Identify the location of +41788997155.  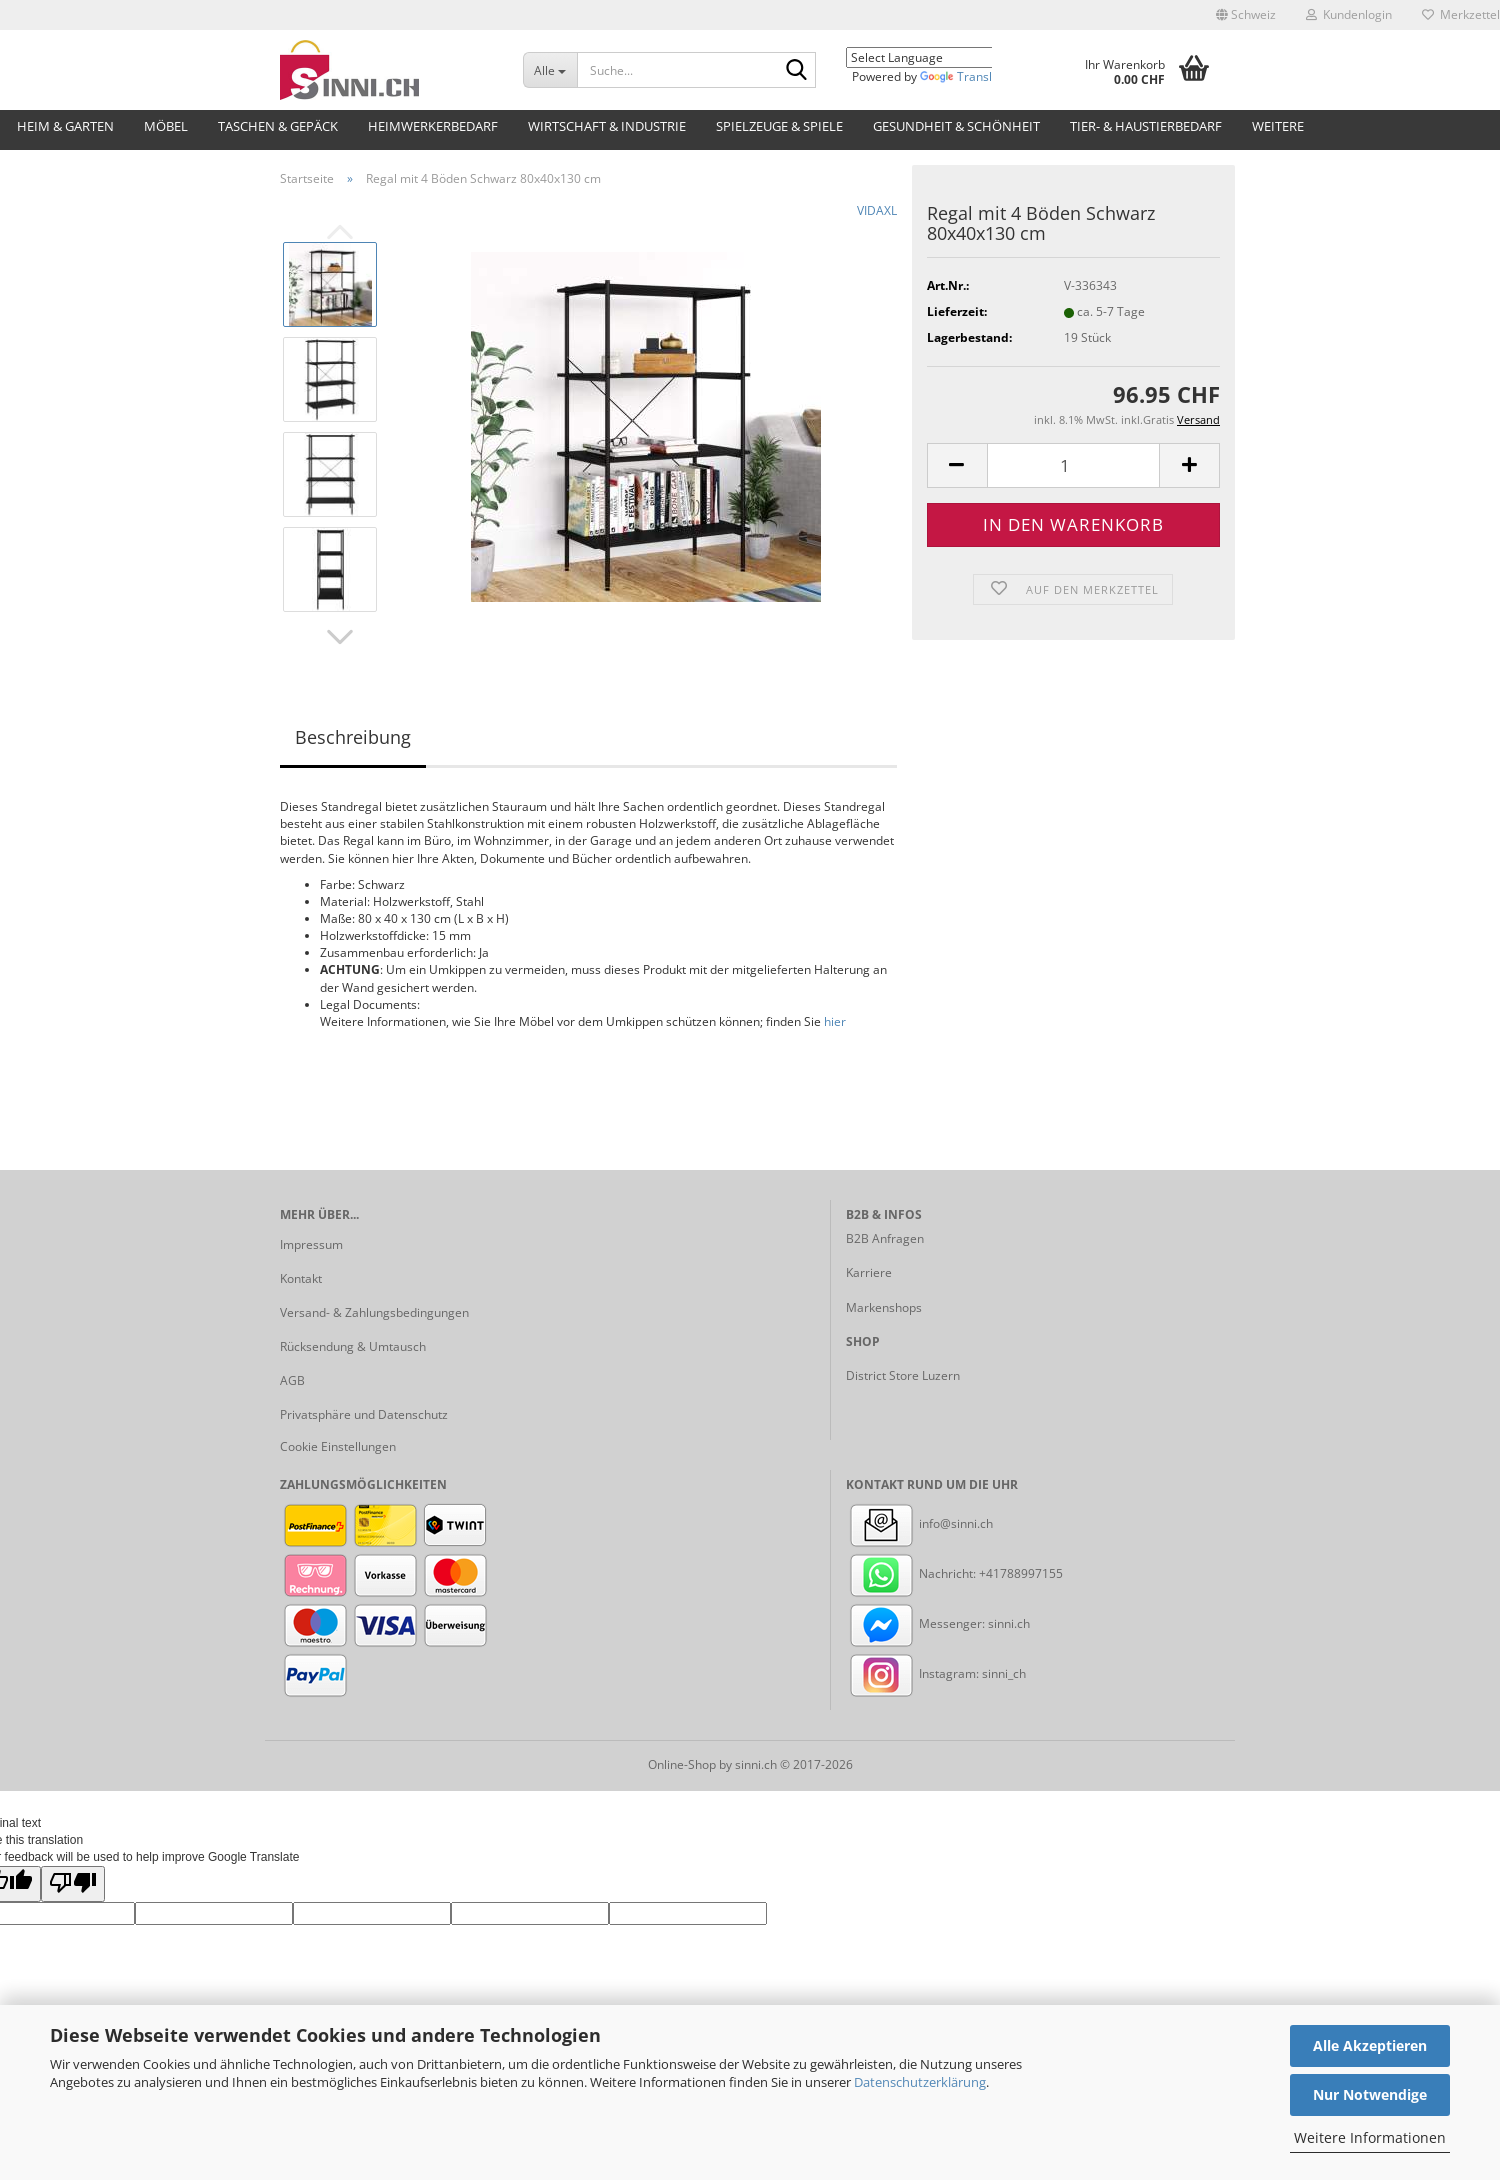
(1021, 1573).